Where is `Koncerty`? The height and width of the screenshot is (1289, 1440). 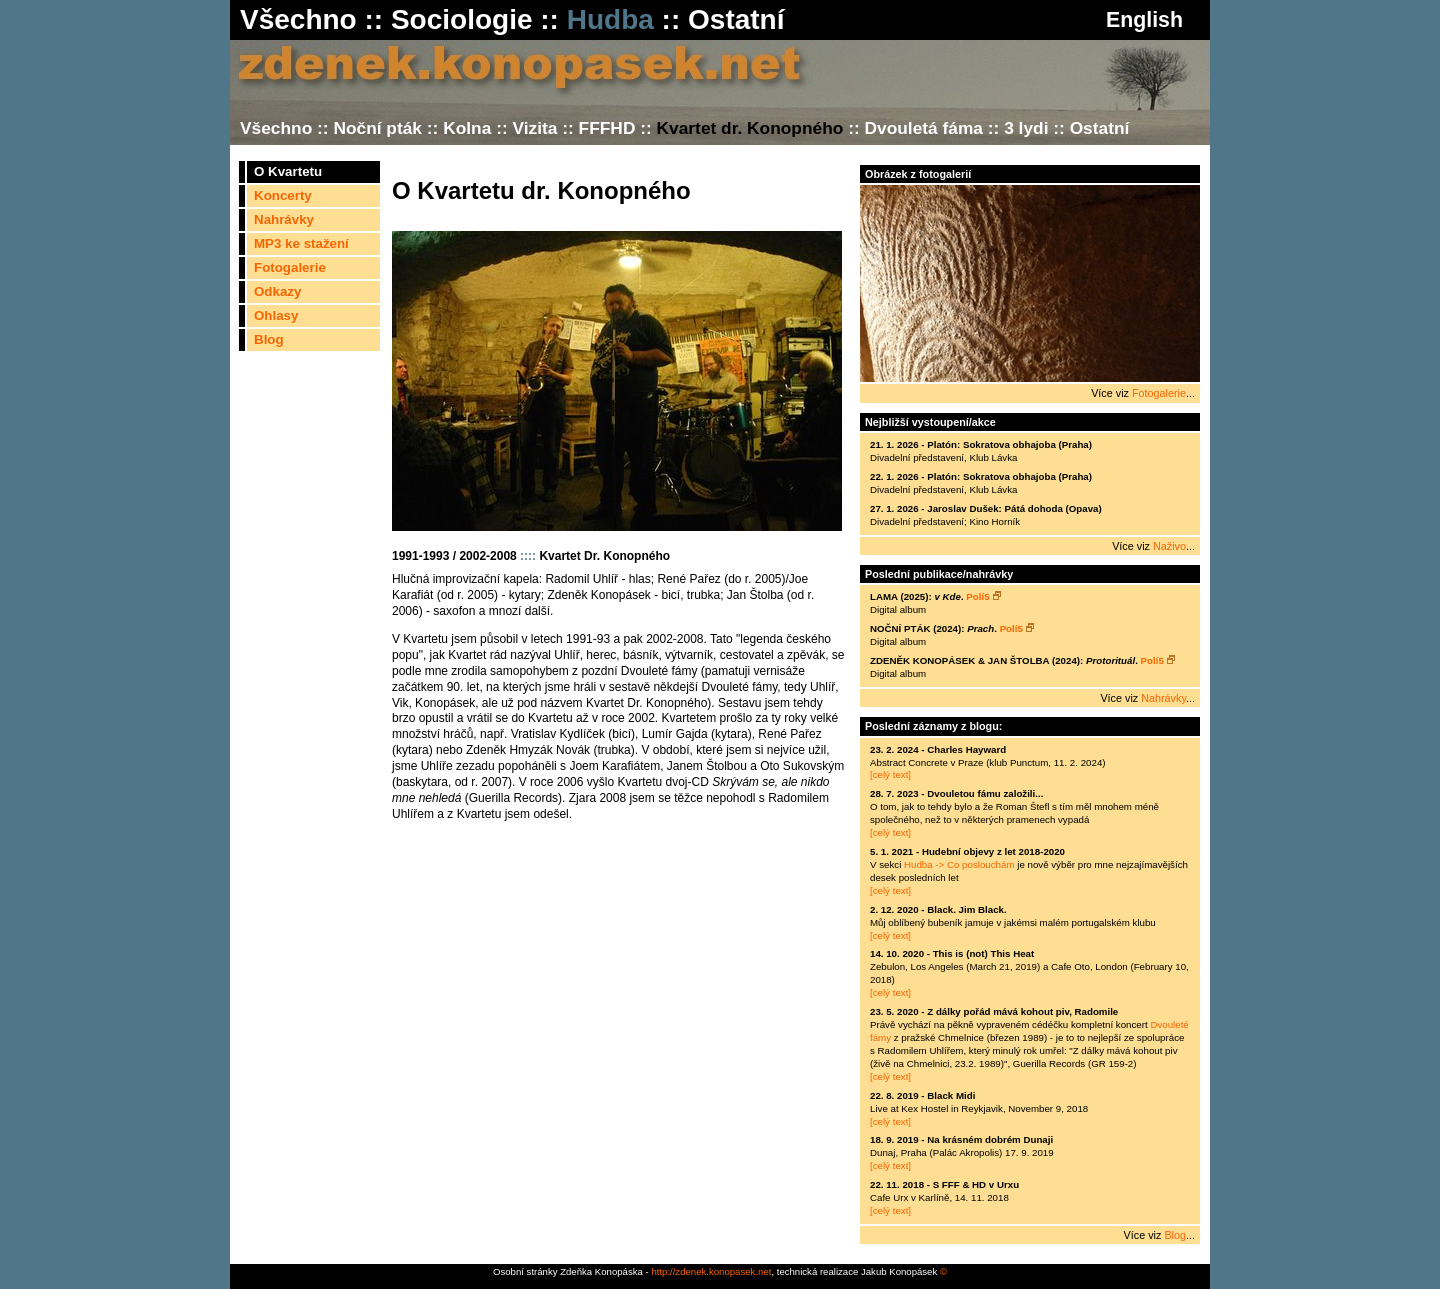
Koncerty is located at coordinates (283, 195).